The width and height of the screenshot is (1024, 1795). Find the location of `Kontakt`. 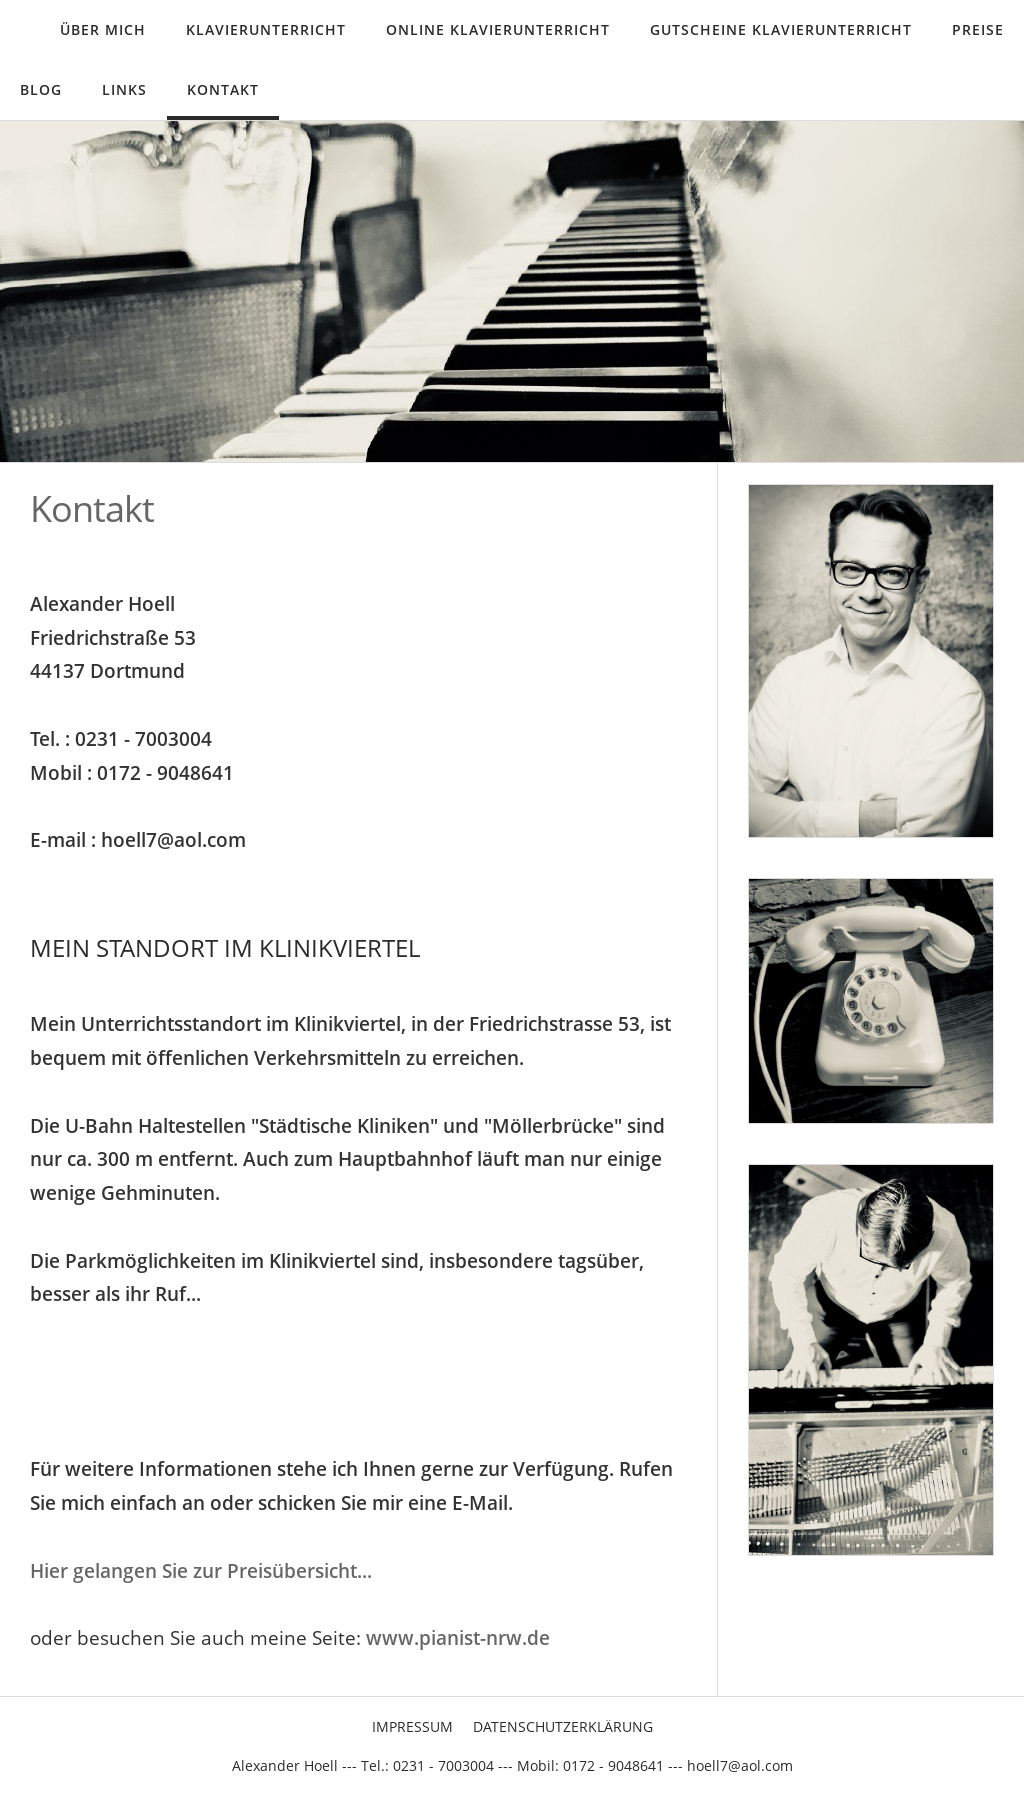

Kontakt is located at coordinates (223, 89).